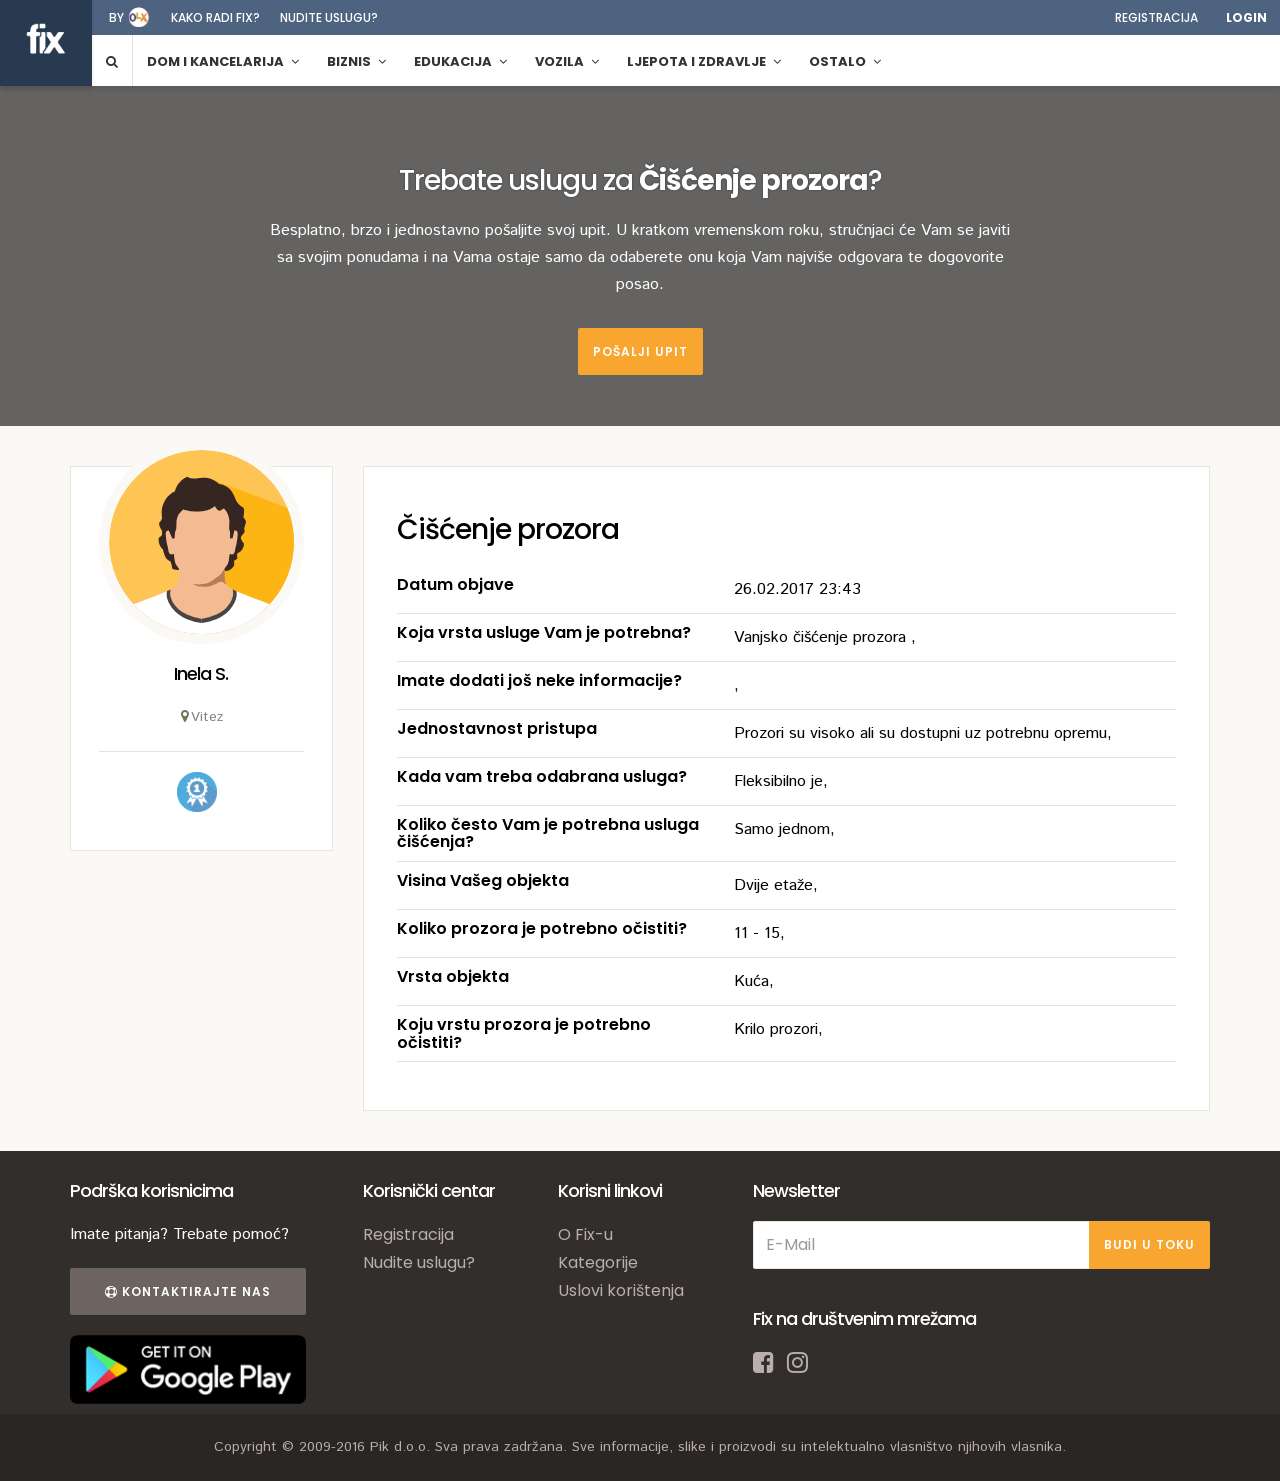 The image size is (1280, 1481). Describe the element at coordinates (845, 61) in the screenshot. I see `Ostalo [button]` at that location.